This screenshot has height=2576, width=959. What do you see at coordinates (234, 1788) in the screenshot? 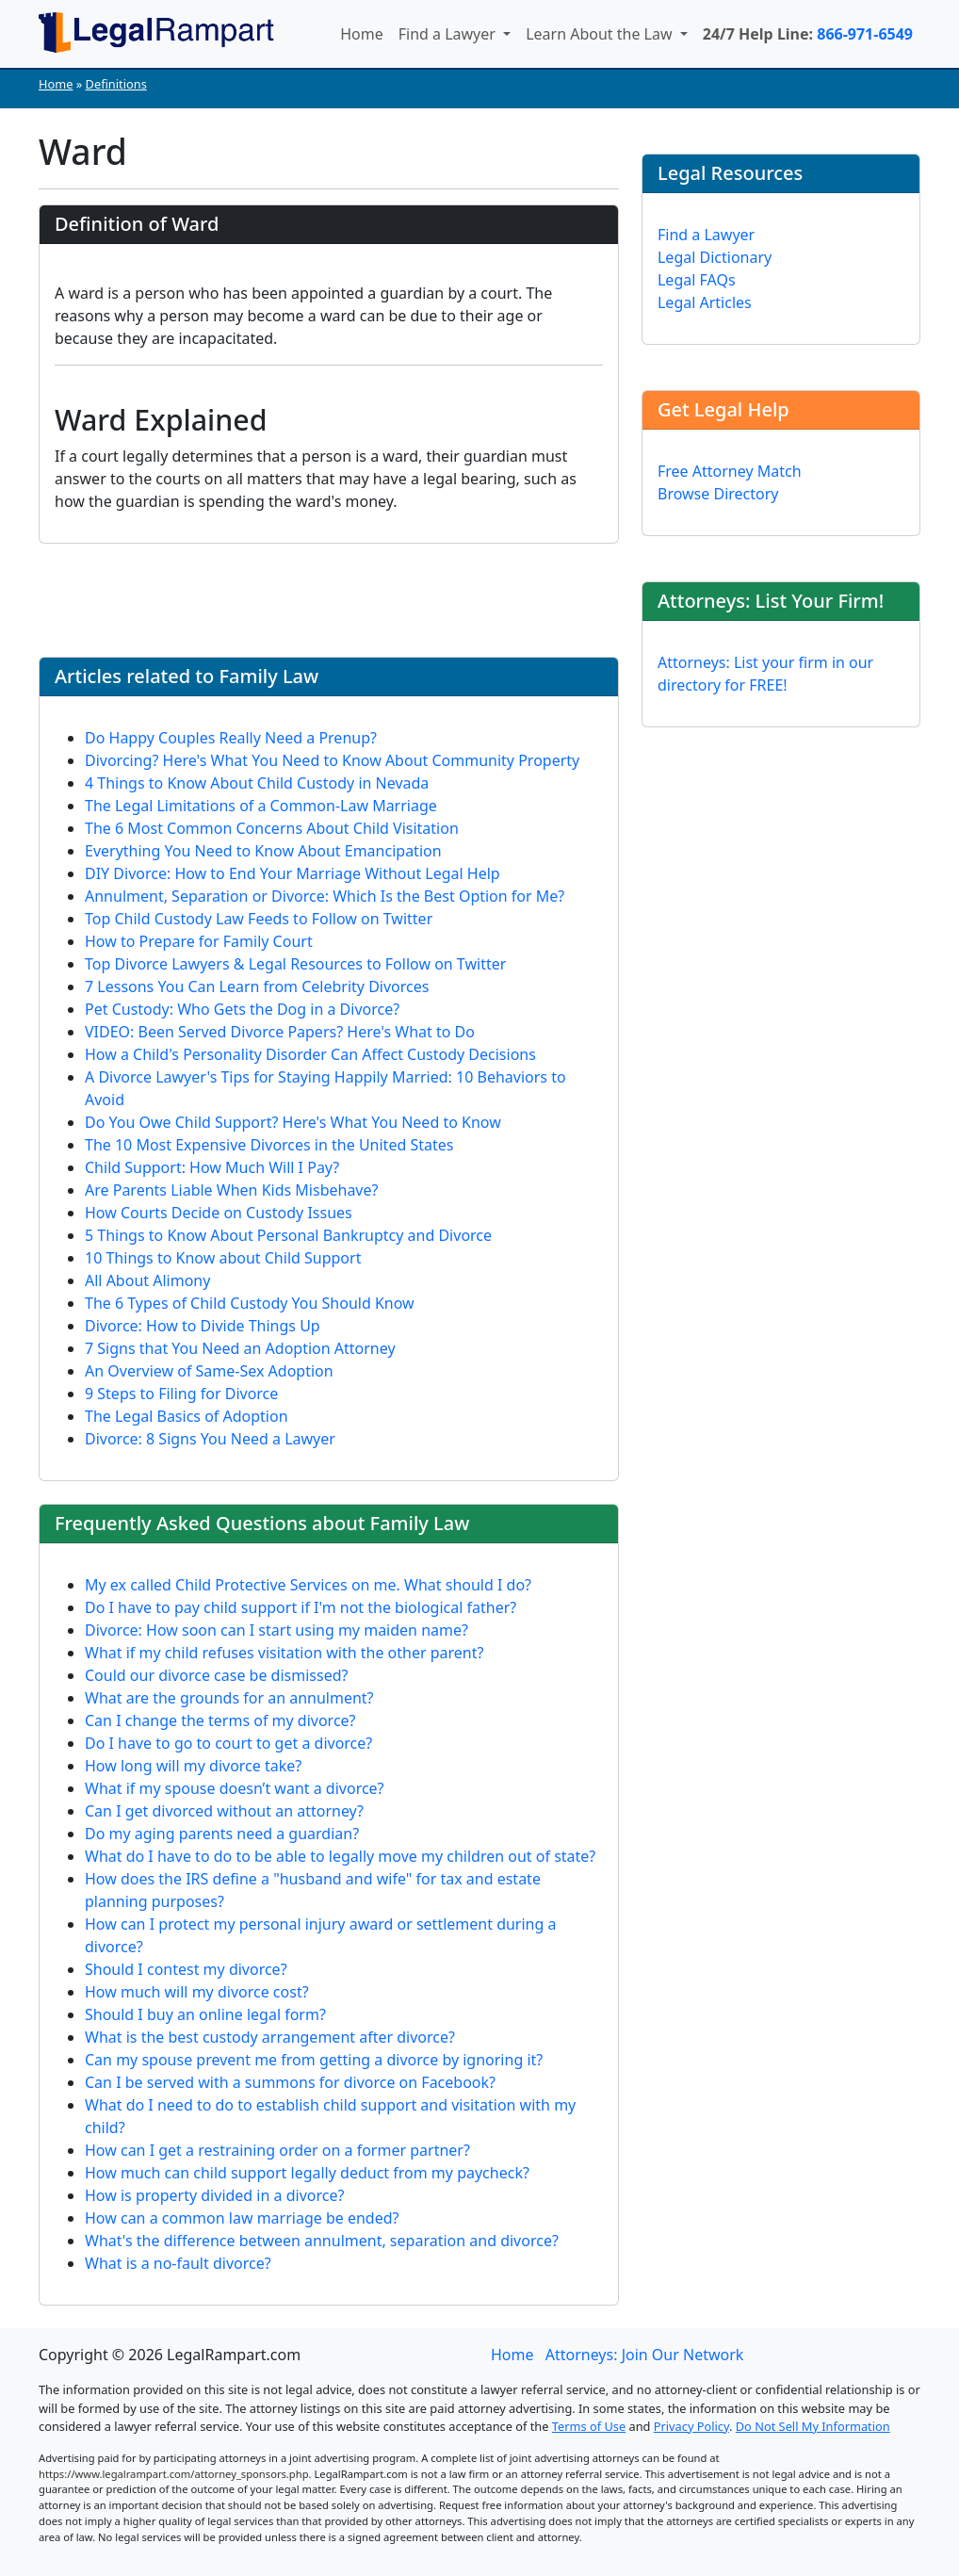
I see `What if my spouse doesn’t want a divorce?` at bounding box center [234, 1788].